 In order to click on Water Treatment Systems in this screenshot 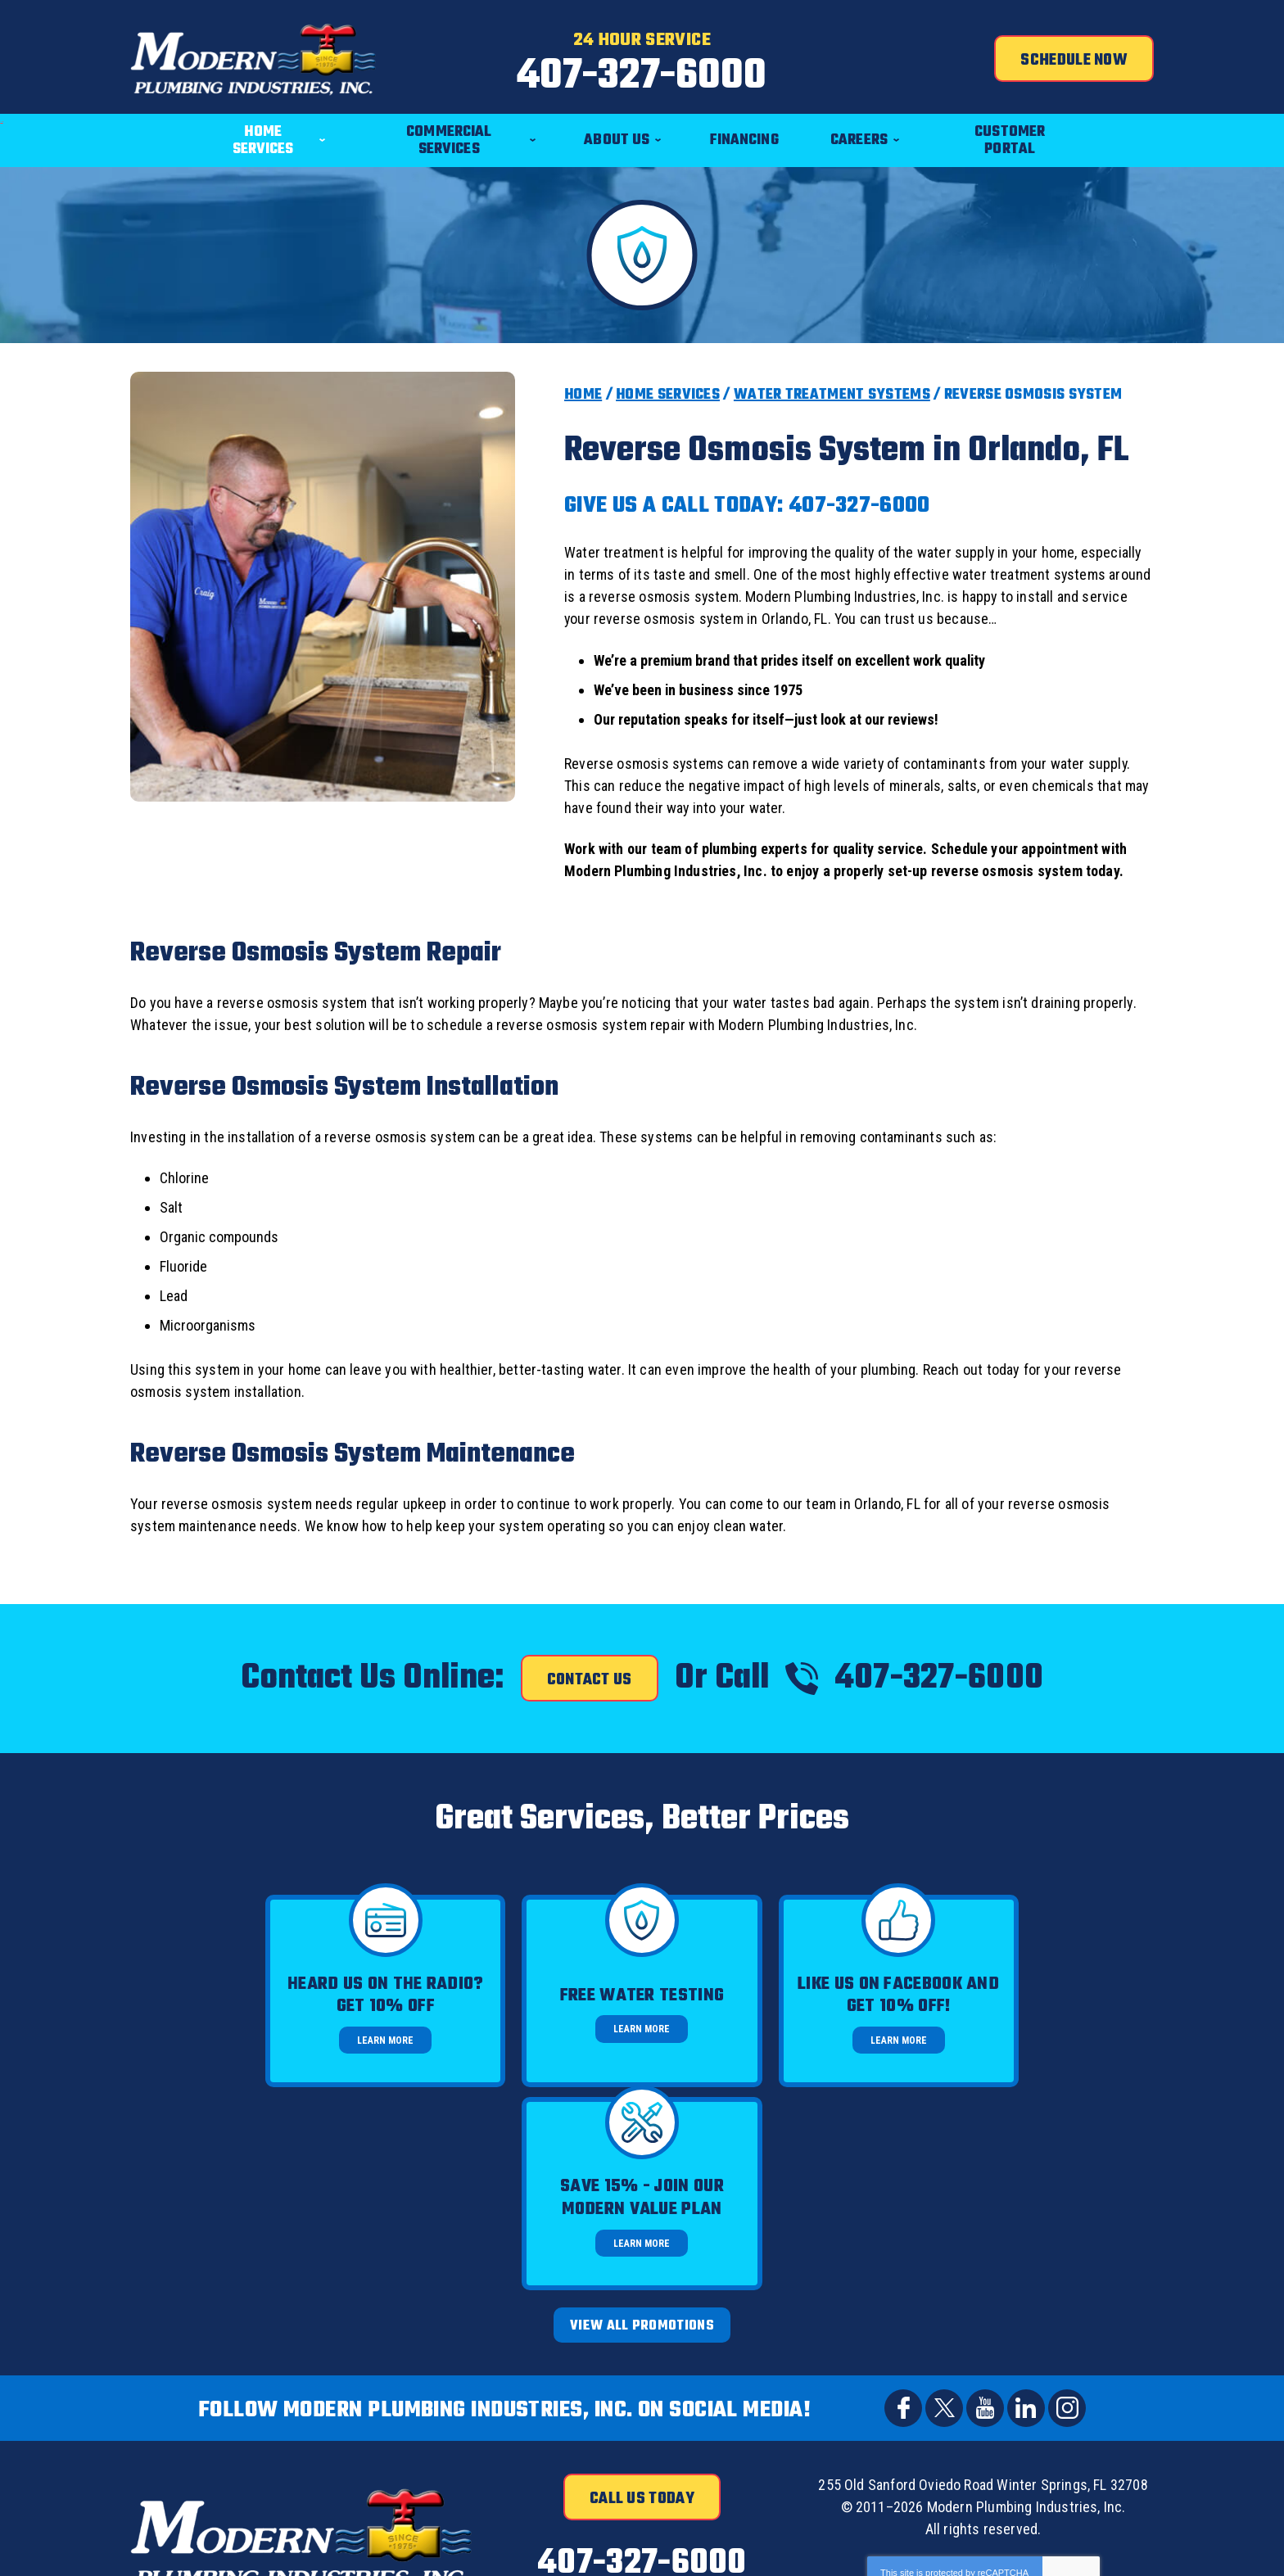, I will do `click(832, 395)`.